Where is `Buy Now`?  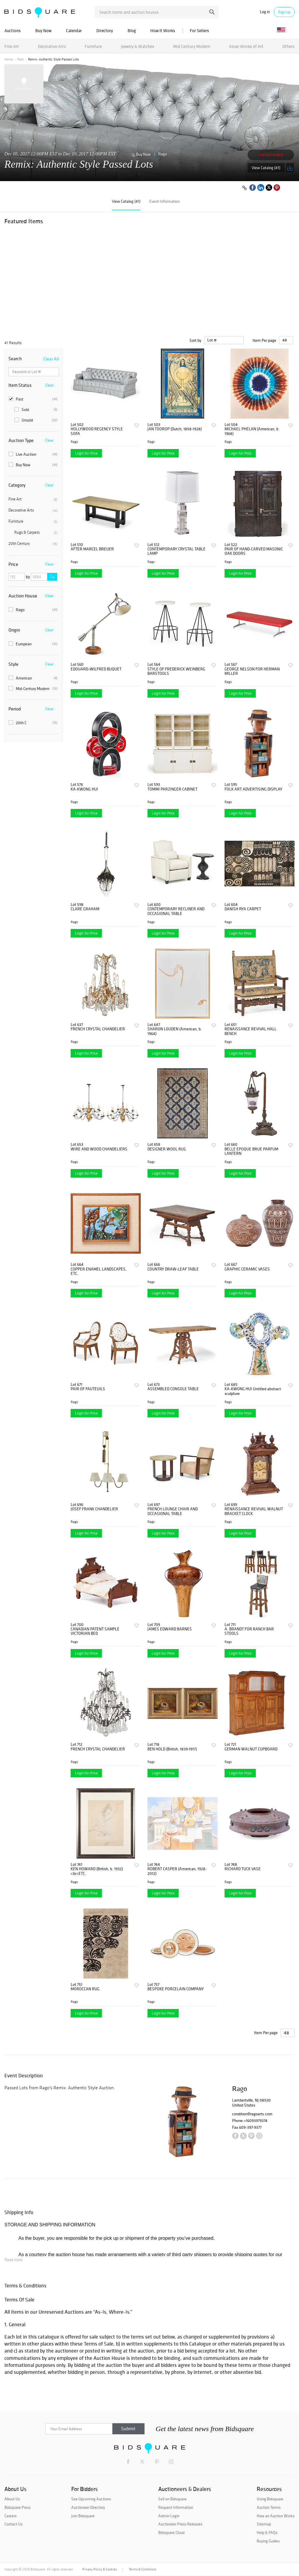
Buy Now is located at coordinates (43, 30).